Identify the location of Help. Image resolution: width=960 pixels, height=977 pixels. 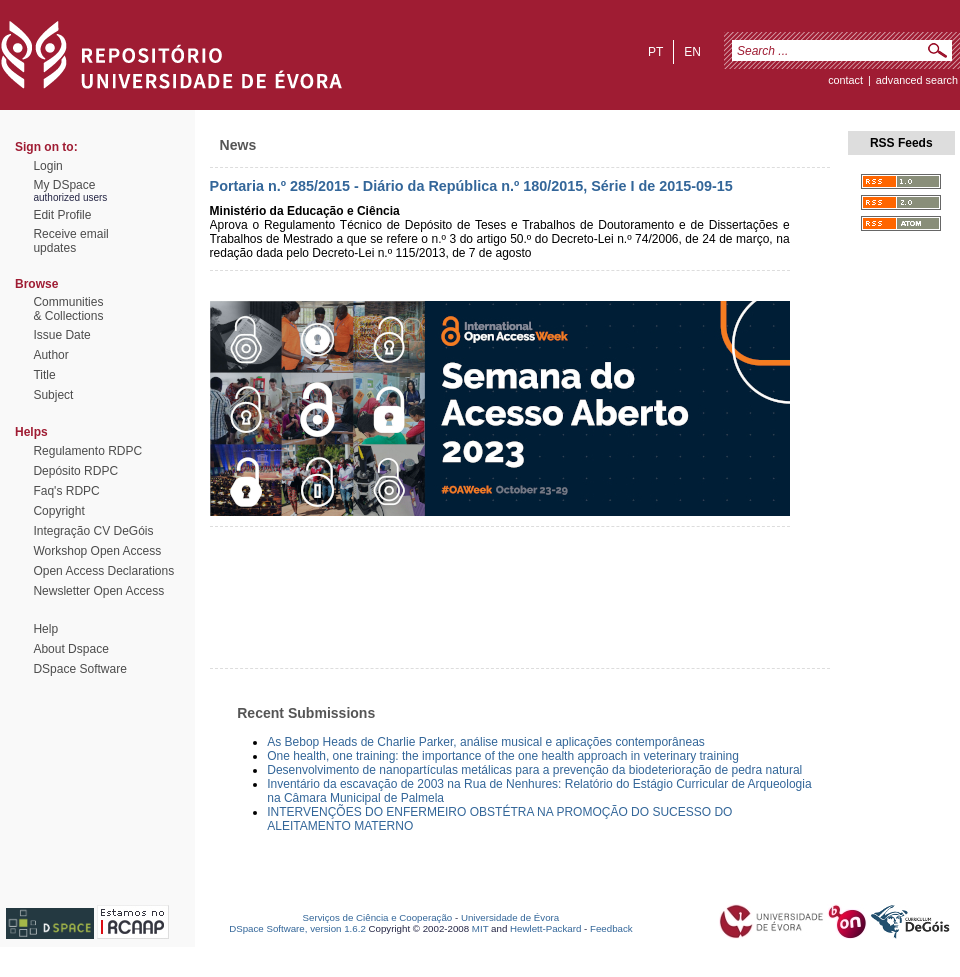
(45, 629).